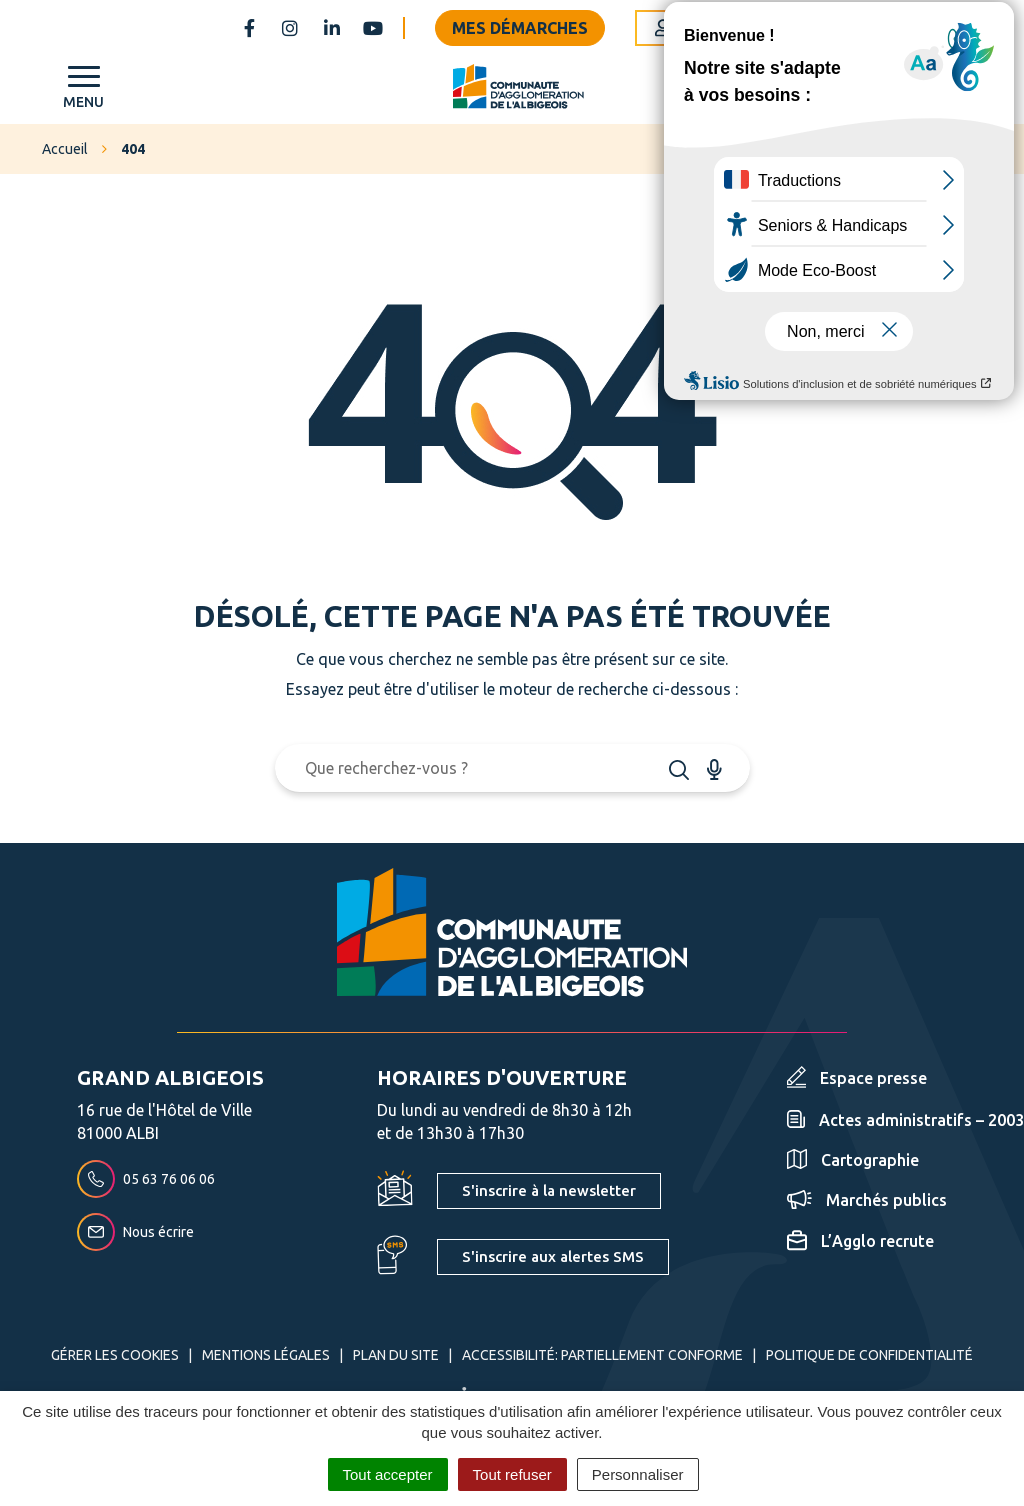 The image size is (1024, 1506). Describe the element at coordinates (266, 1355) in the screenshot. I see `Mentions Légales` at that location.